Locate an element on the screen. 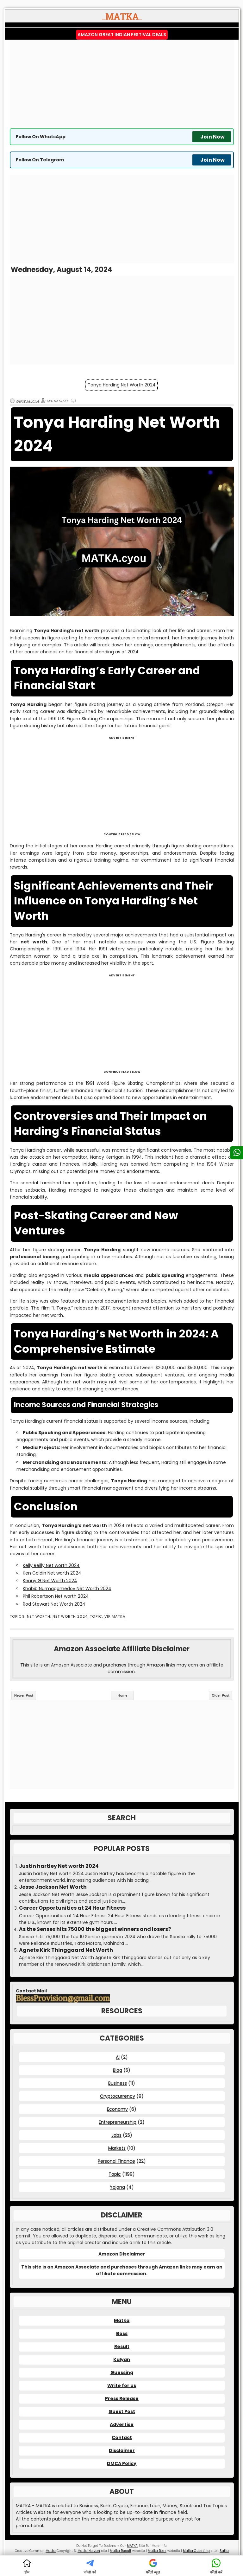 The height and width of the screenshot is (2576, 243). Guest Post is located at coordinates (122, 2411).